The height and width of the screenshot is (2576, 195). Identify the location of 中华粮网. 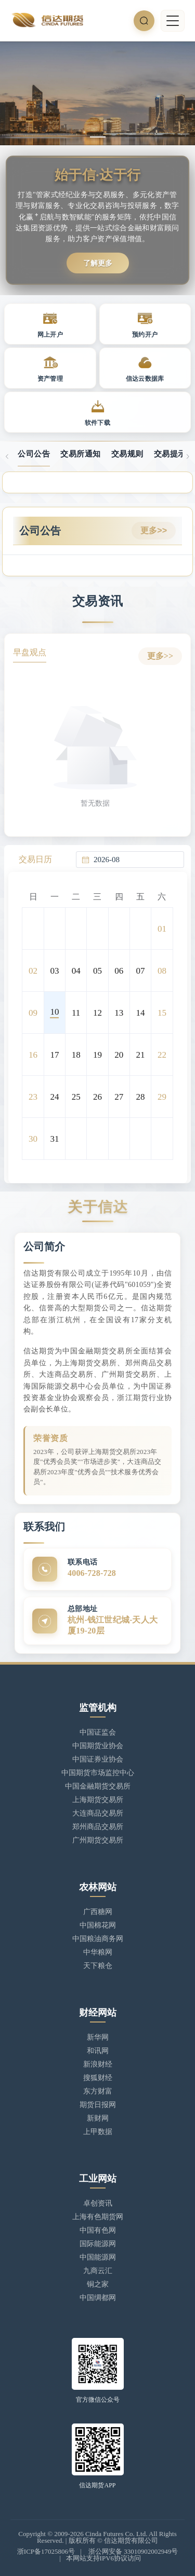
(97, 1952).